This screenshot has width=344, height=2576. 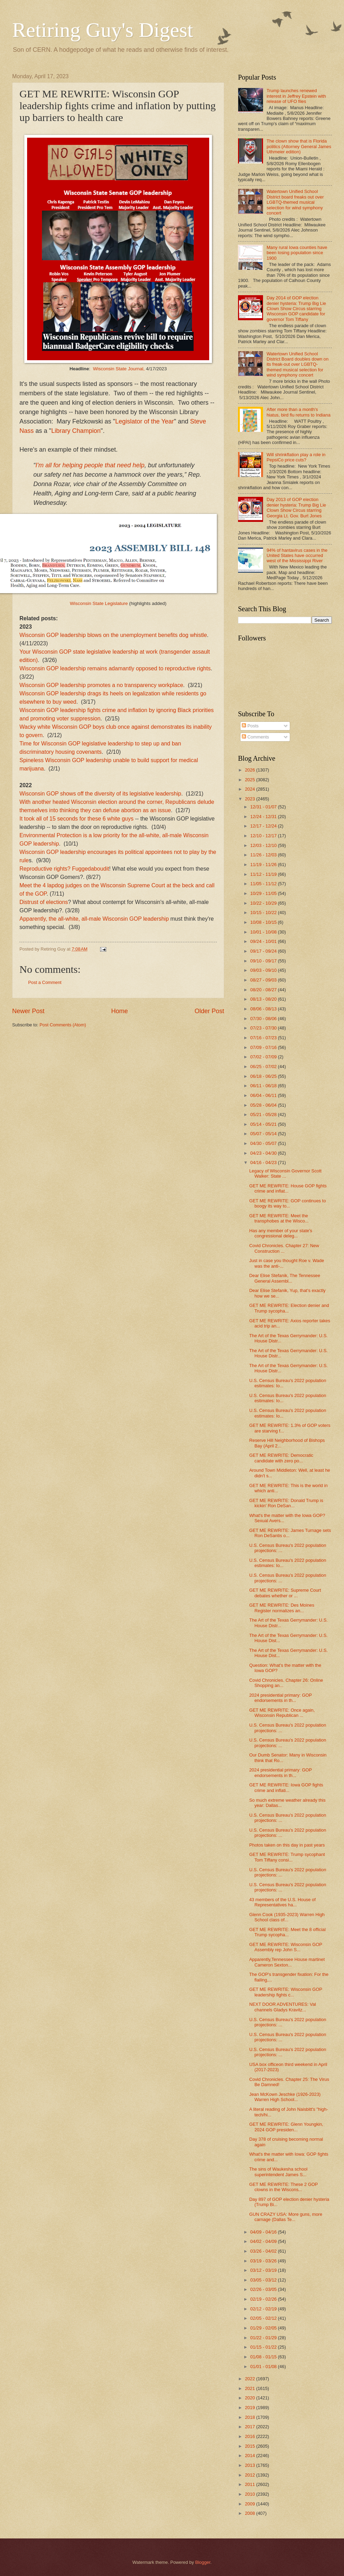 What do you see at coordinates (264, 1066) in the screenshot?
I see `06/25 - 07/02` at bounding box center [264, 1066].